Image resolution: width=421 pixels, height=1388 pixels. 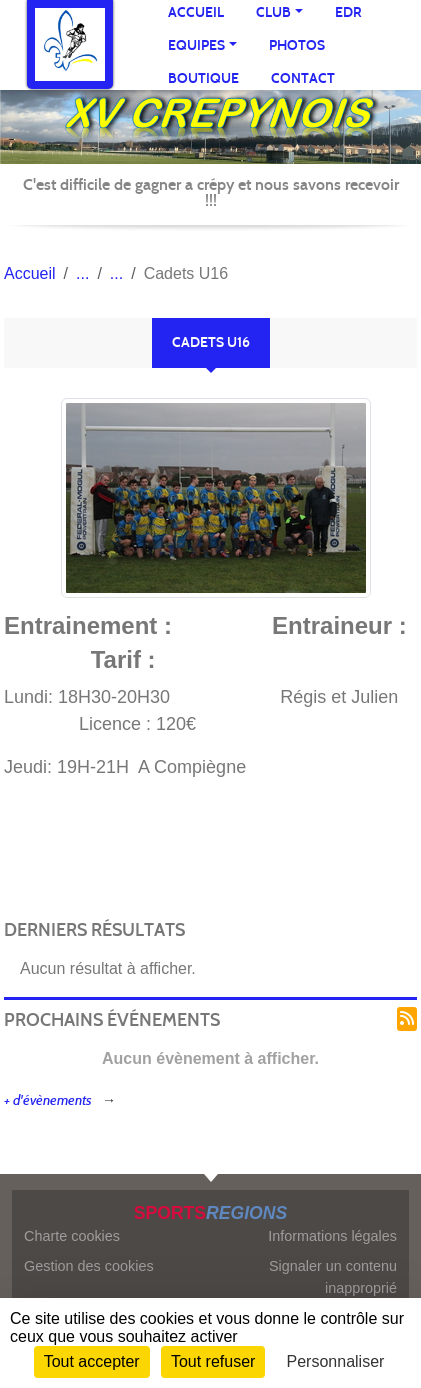 I want to click on Photos, so click(x=297, y=45).